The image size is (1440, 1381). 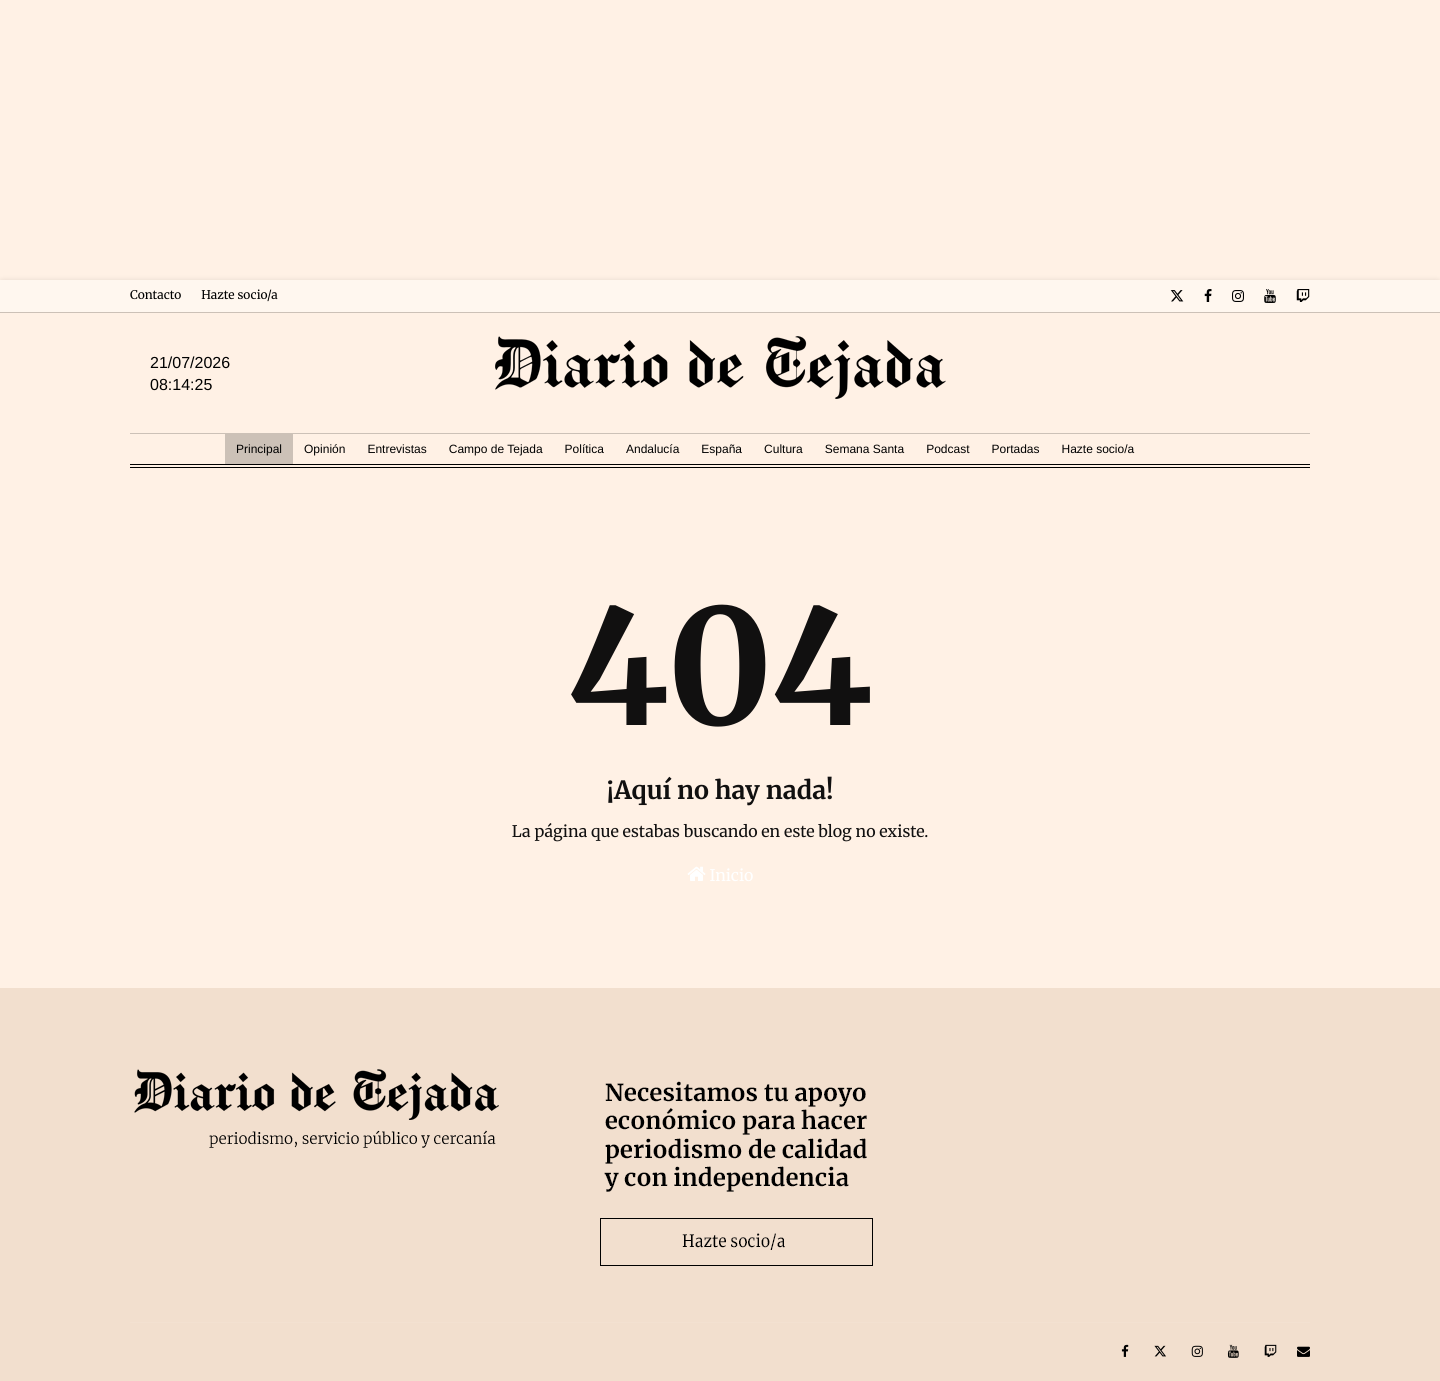 I want to click on Entrevistas [menuitem], so click(x=396, y=449).